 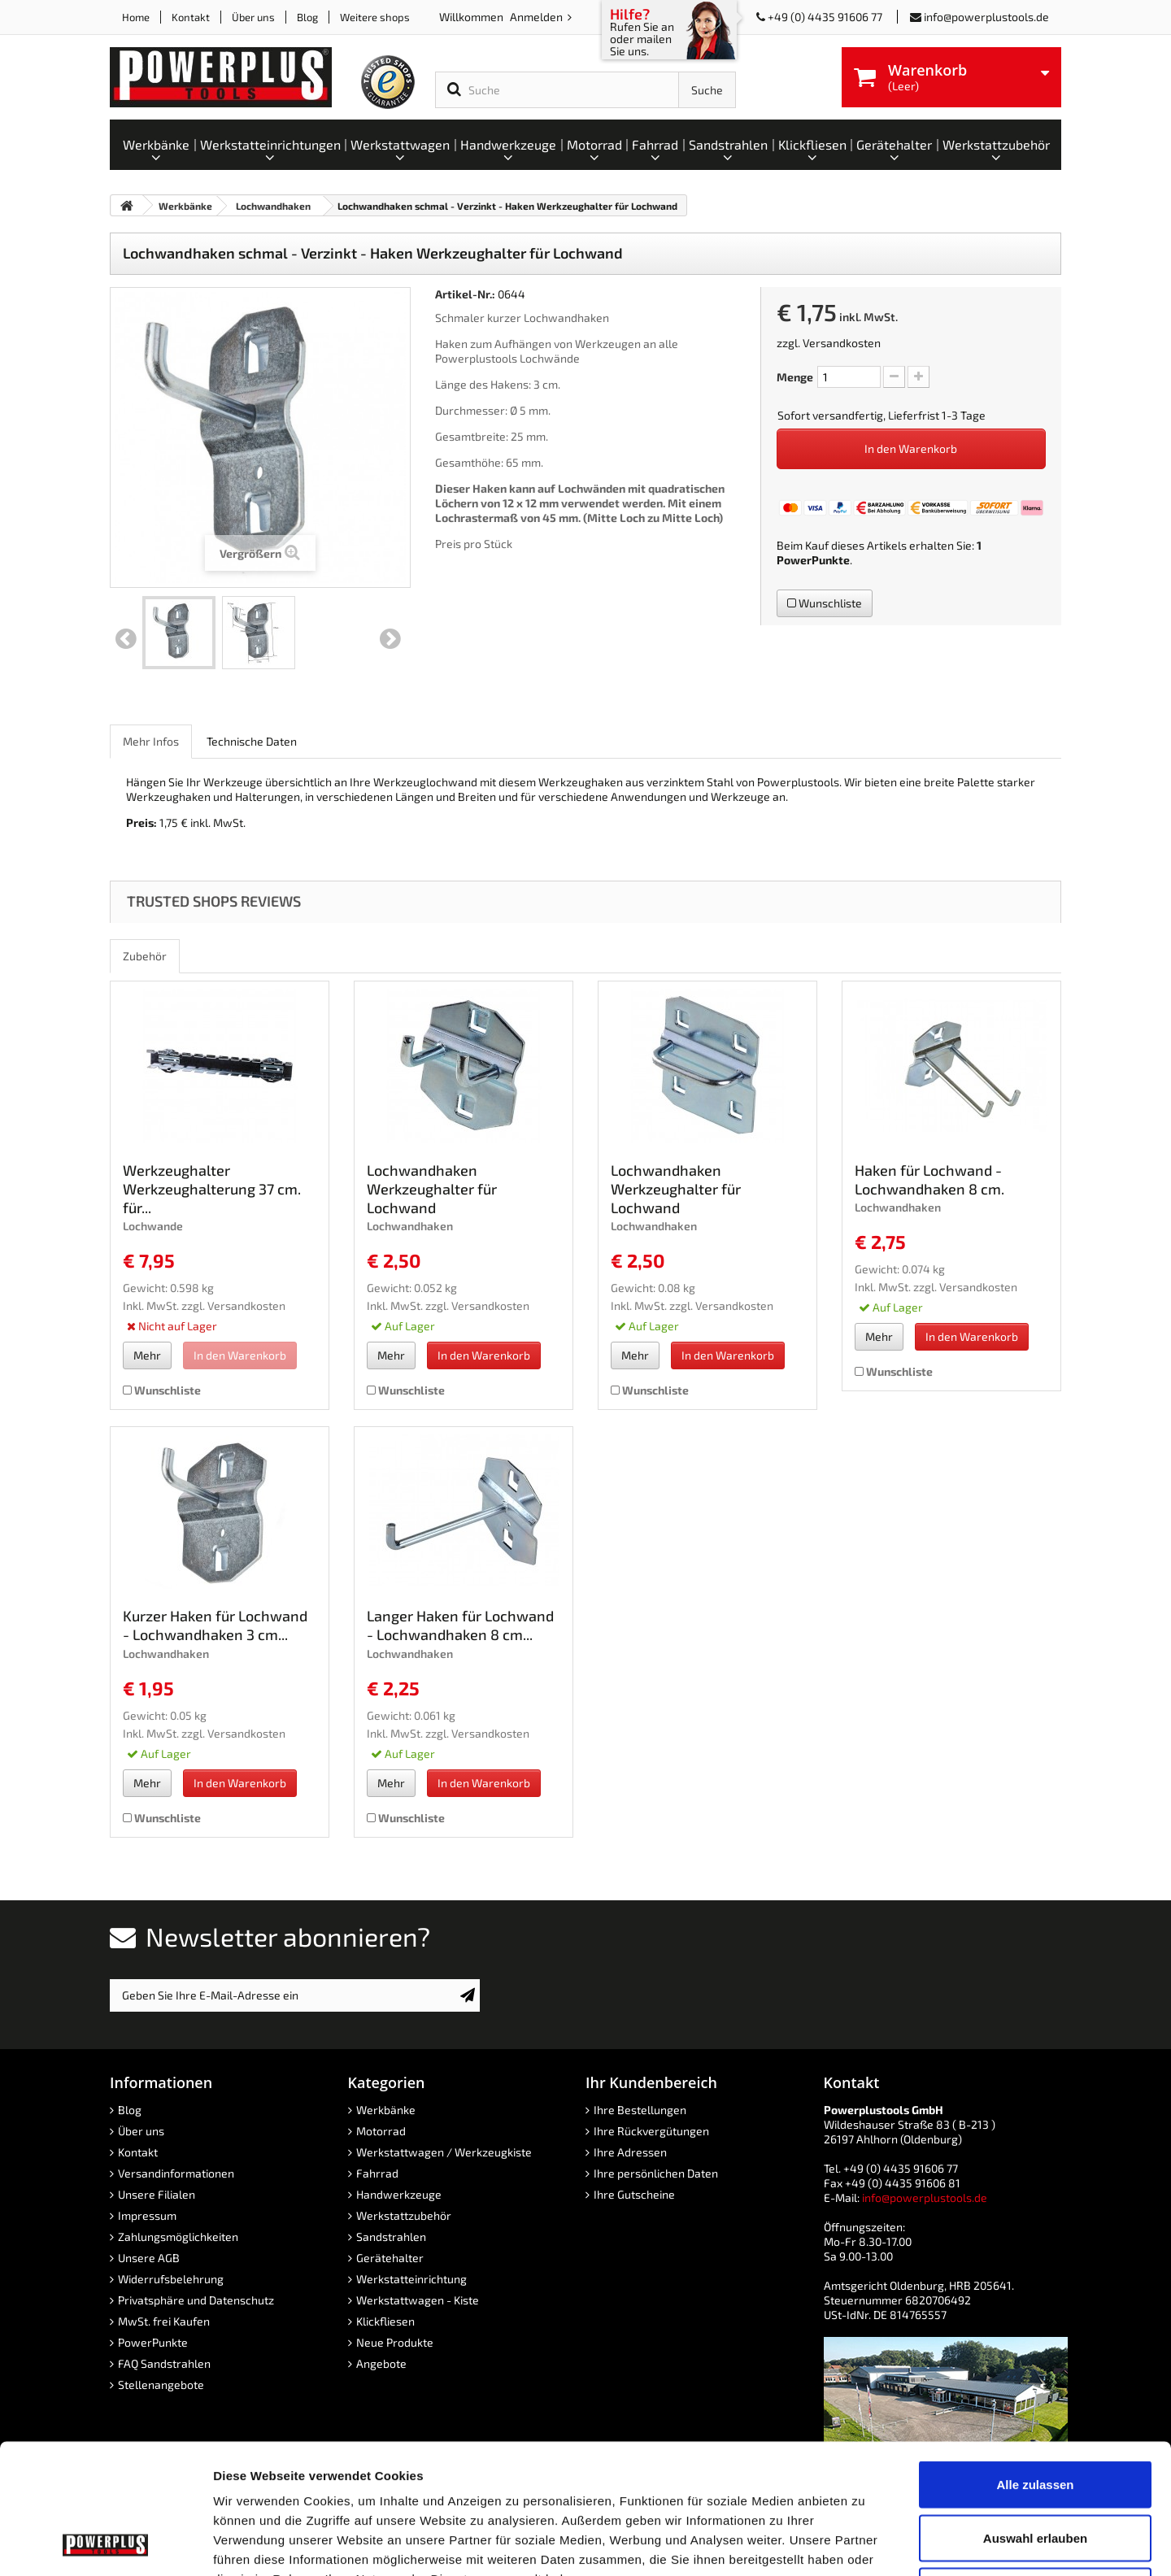 What do you see at coordinates (375, 17) in the screenshot?
I see `Weitere shops` at bounding box center [375, 17].